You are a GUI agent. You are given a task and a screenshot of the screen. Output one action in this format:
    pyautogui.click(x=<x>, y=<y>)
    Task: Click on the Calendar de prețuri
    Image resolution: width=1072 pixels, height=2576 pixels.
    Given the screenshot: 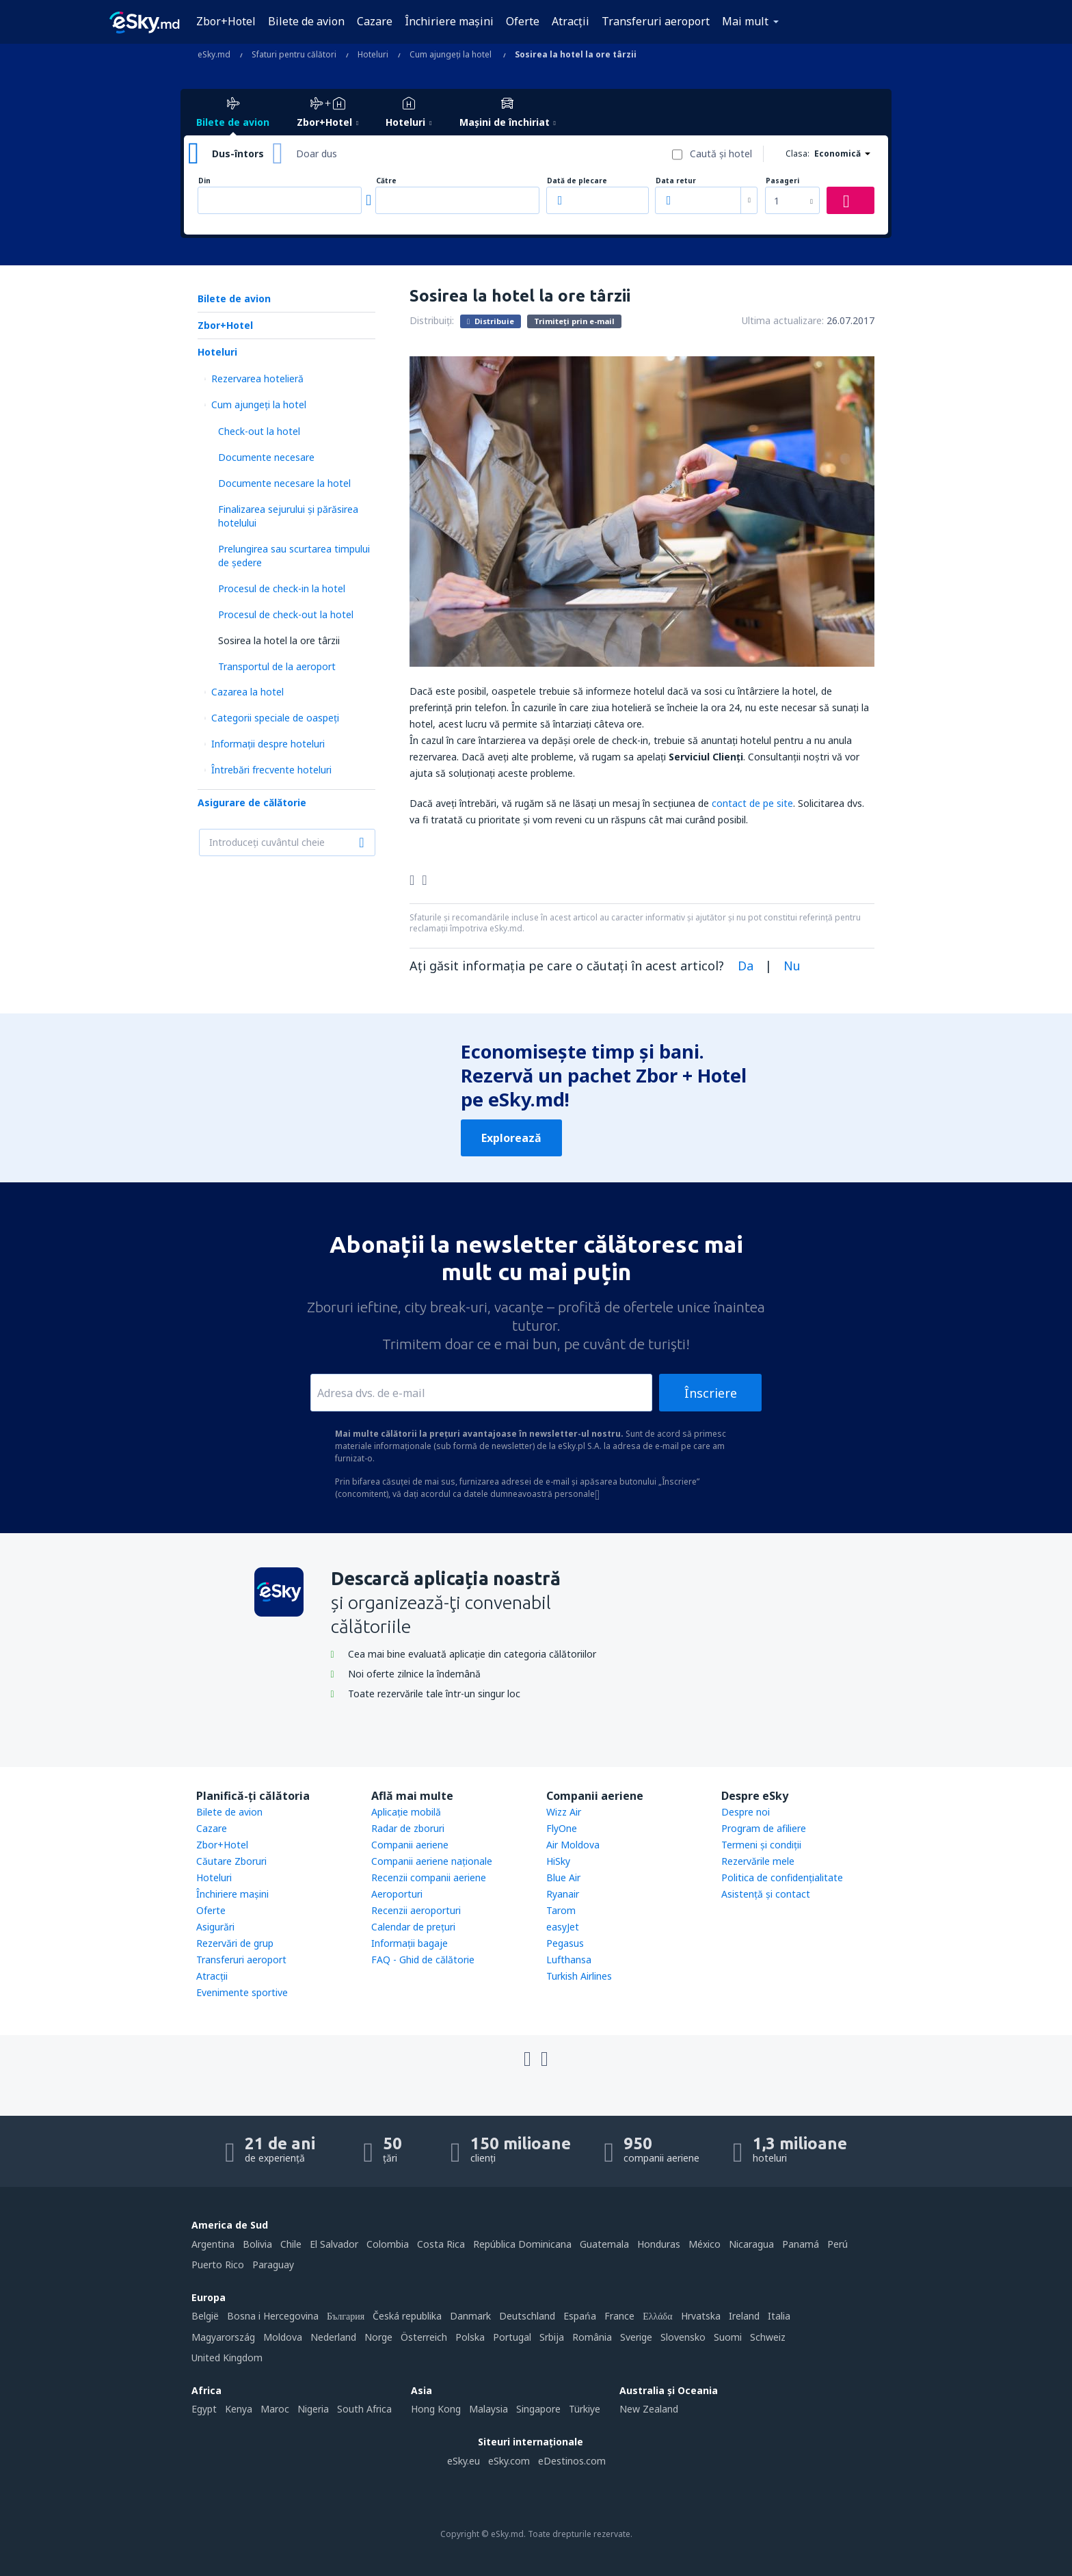 What is the action you would take?
    pyautogui.click(x=413, y=1926)
    